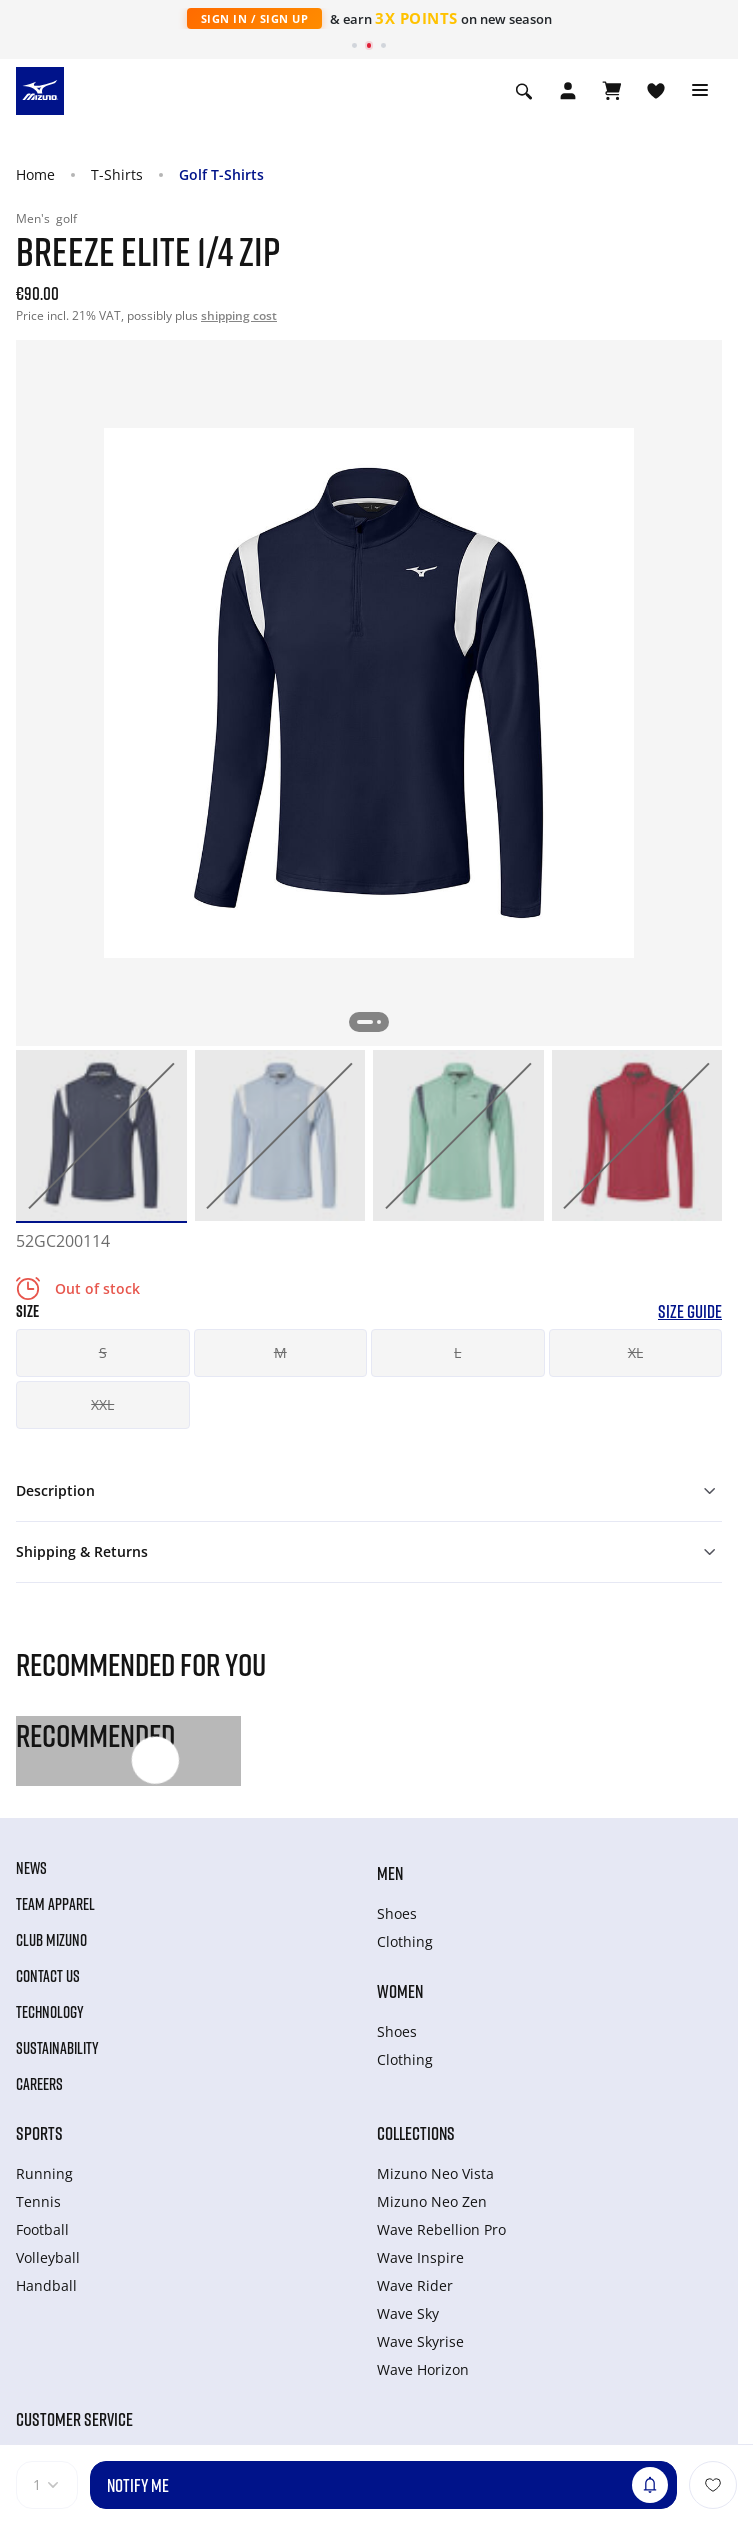 The height and width of the screenshot is (2525, 753). Describe the element at coordinates (239, 315) in the screenshot. I see `shipping cost` at that location.